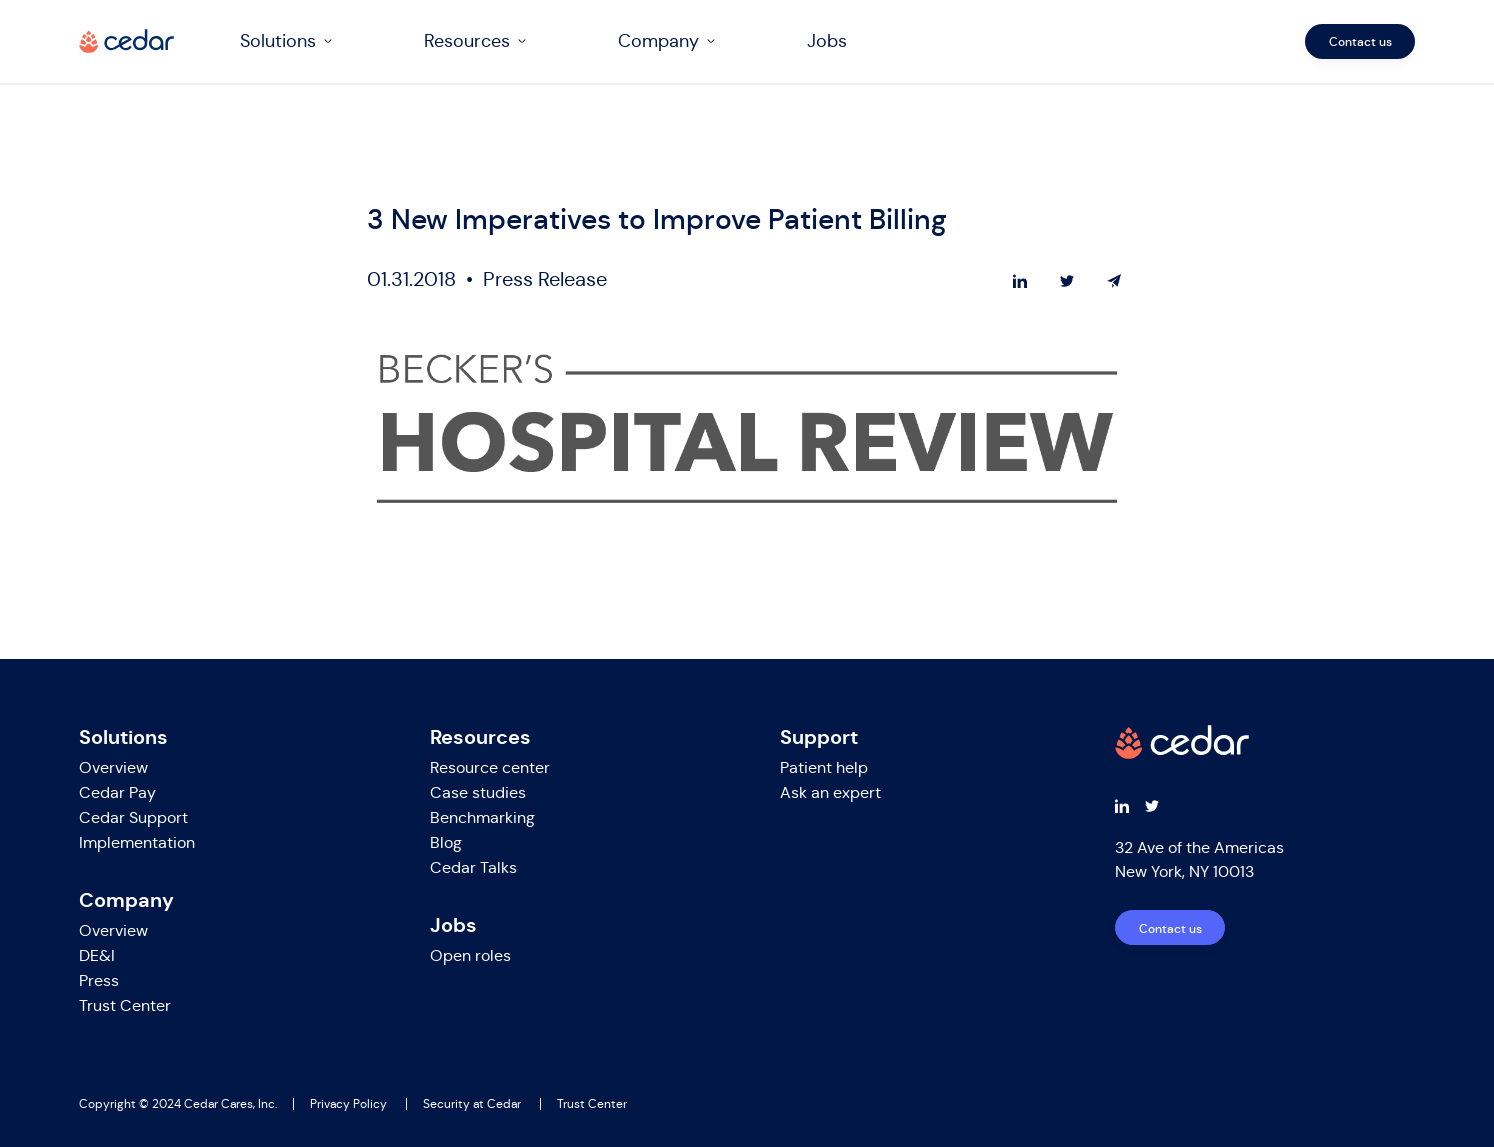  I want to click on Company, so click(658, 41).